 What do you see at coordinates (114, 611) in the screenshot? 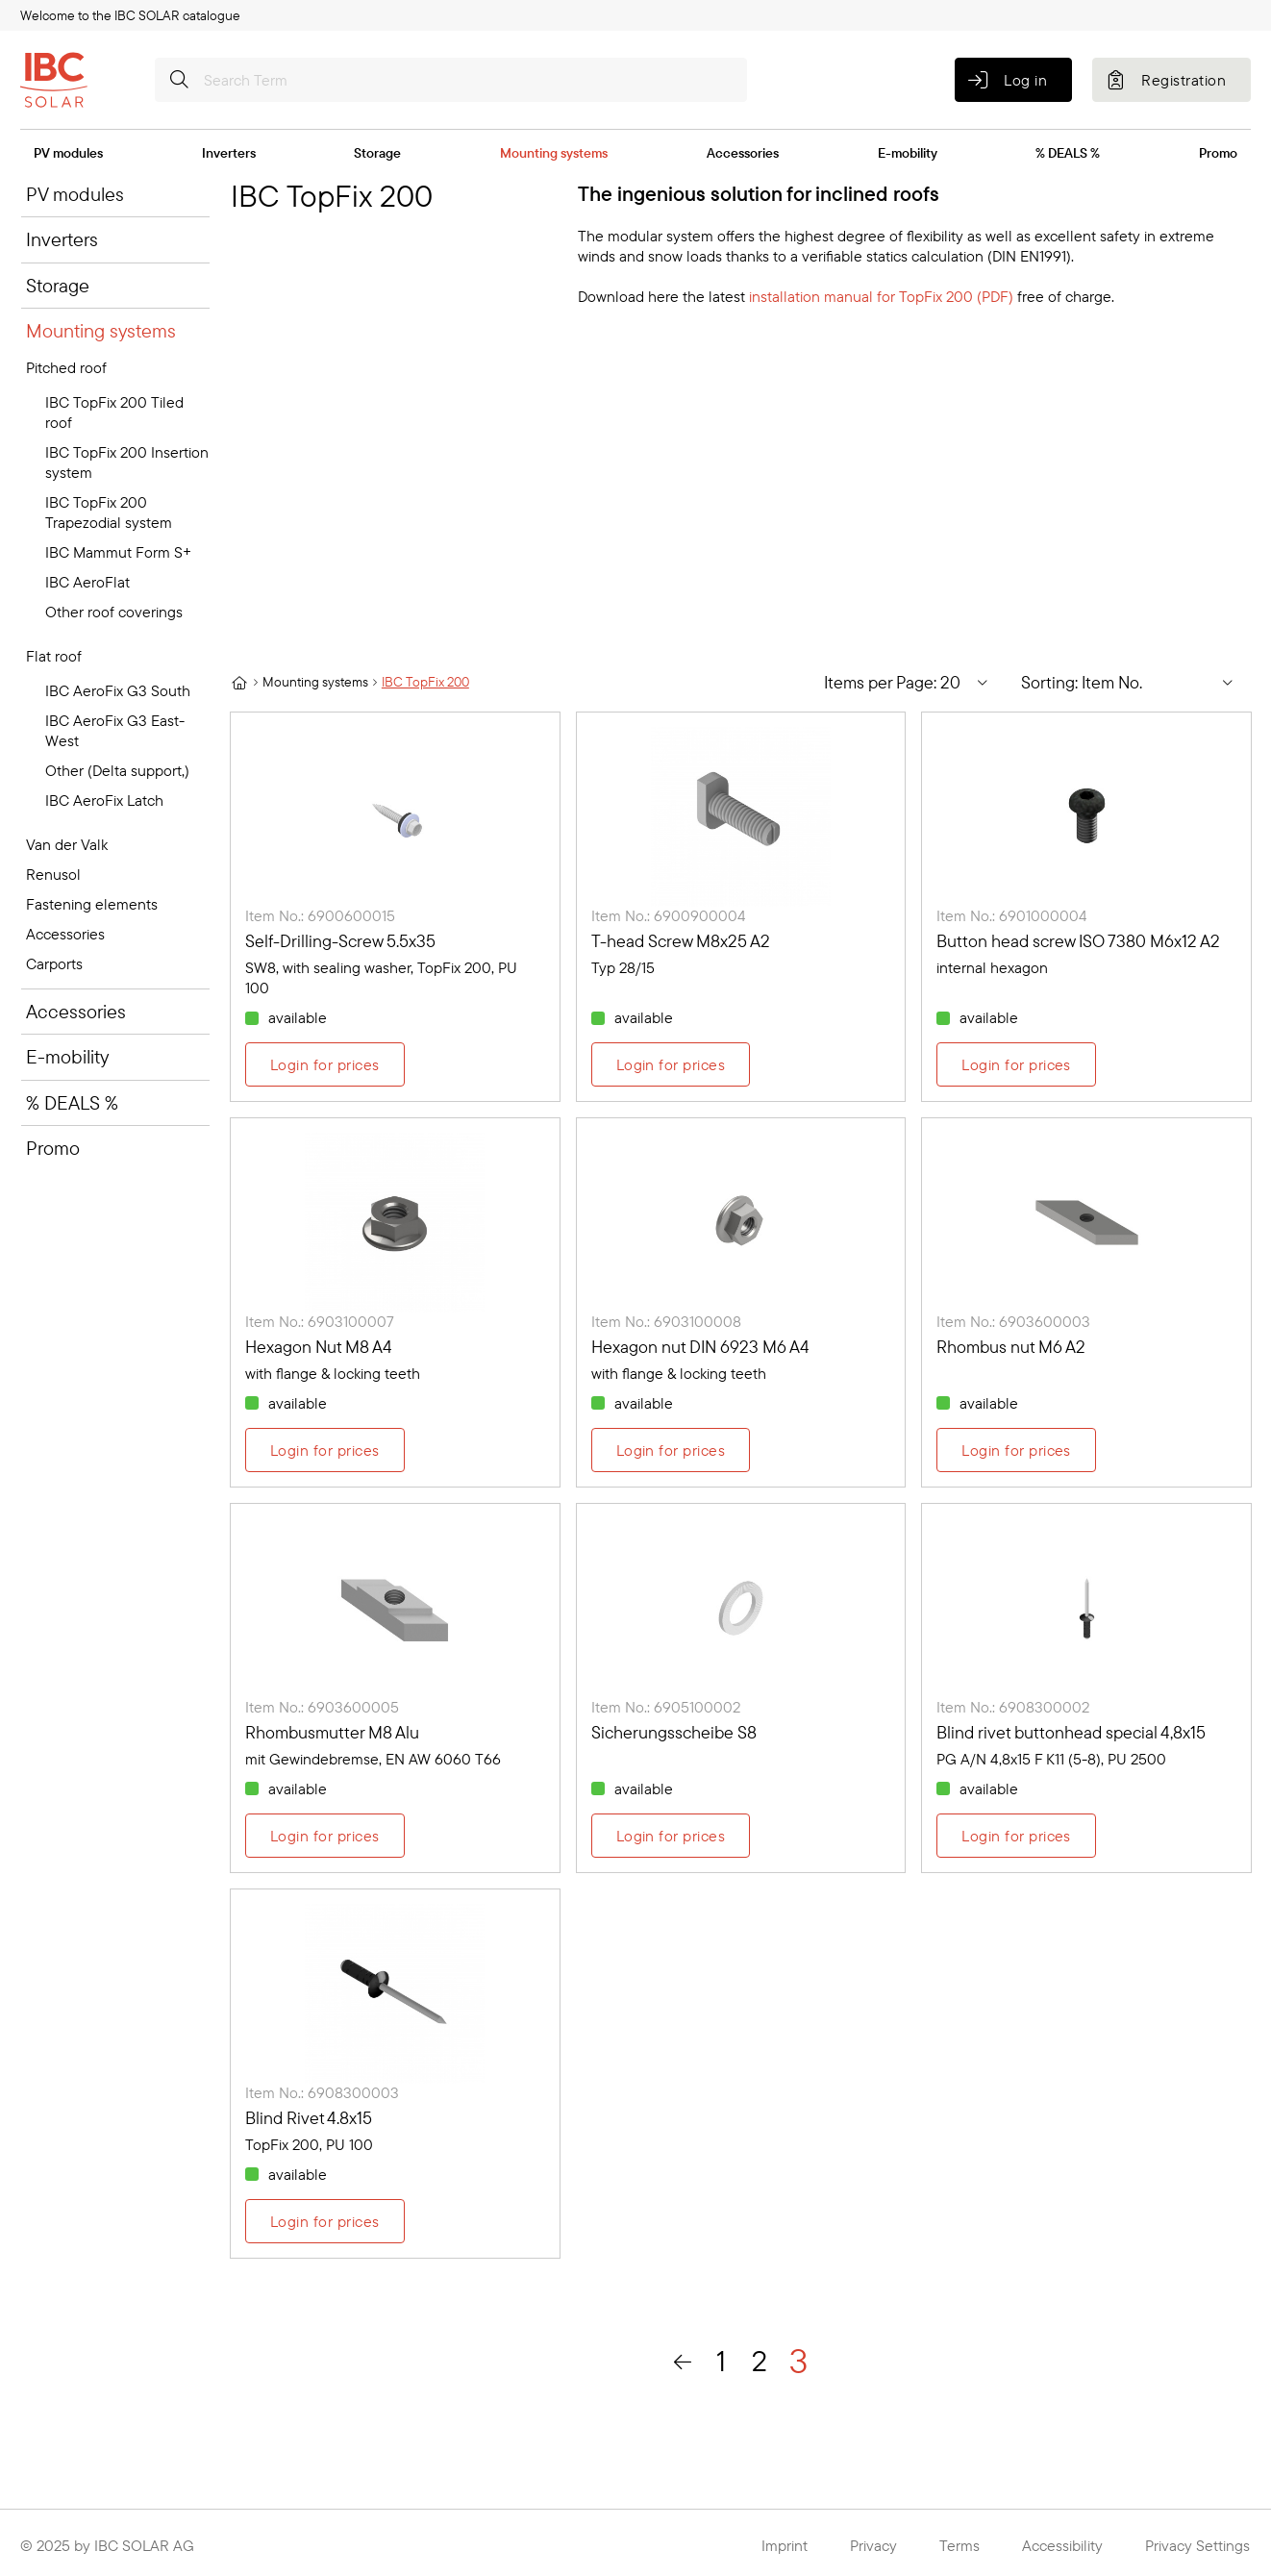
I see `Other roof coverings` at bounding box center [114, 611].